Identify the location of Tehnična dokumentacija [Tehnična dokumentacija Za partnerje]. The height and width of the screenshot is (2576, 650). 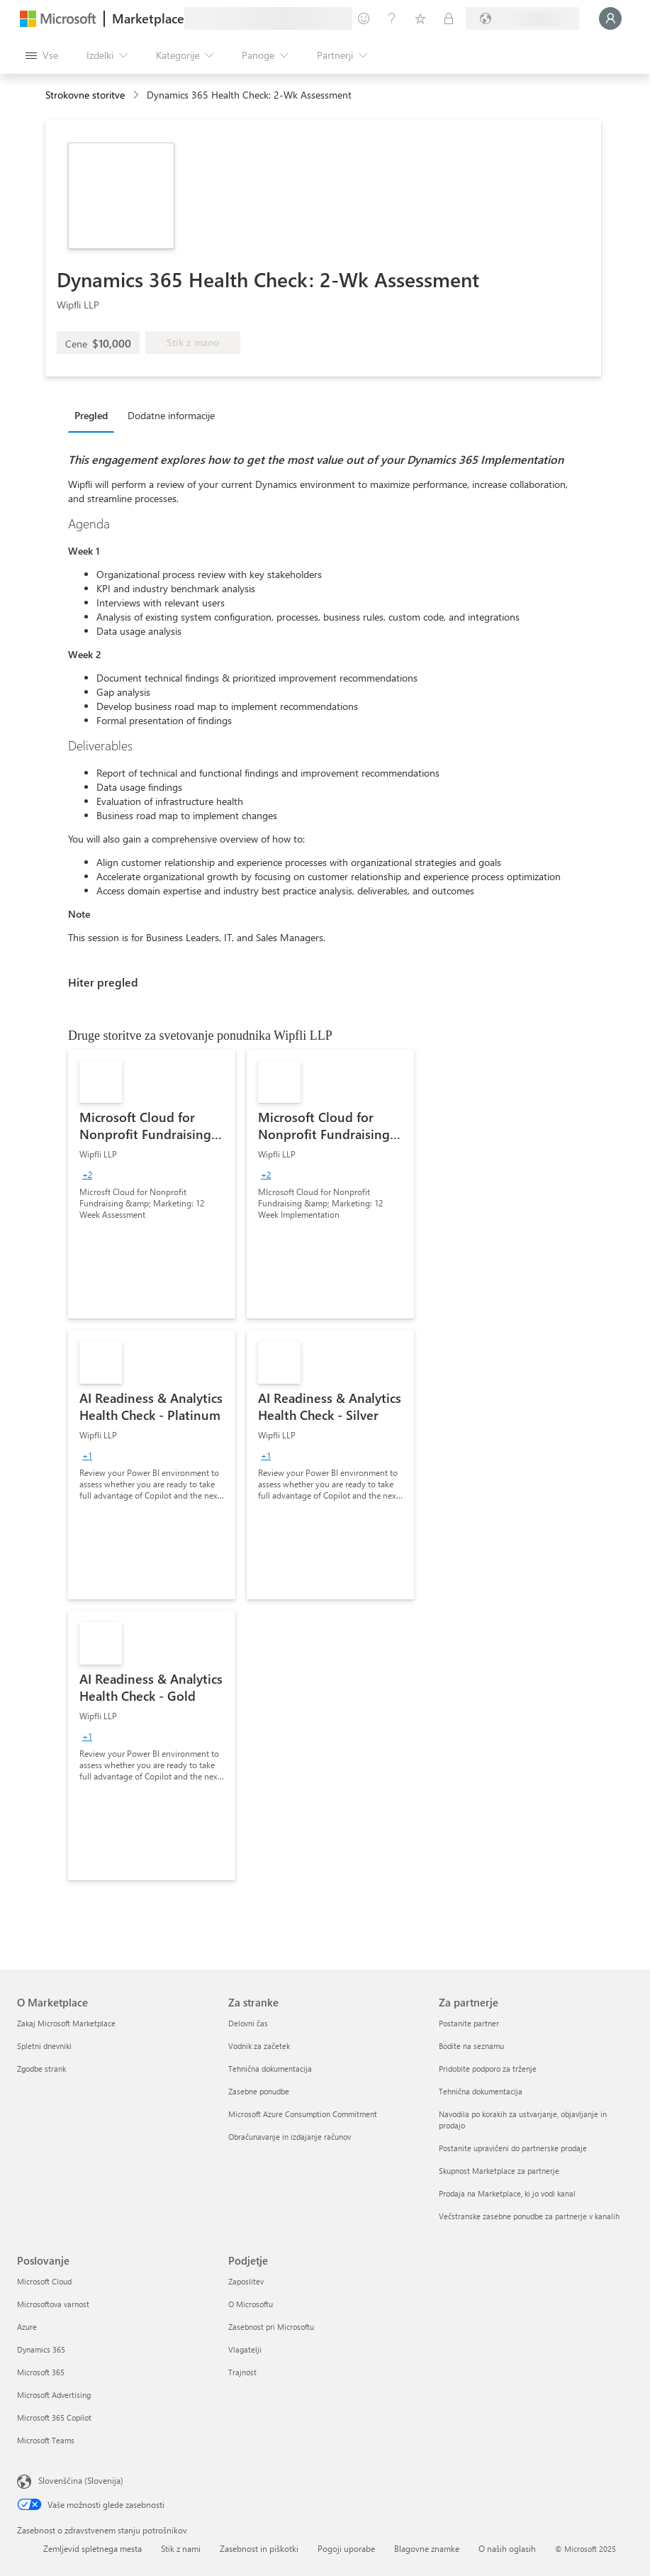
(480, 2091).